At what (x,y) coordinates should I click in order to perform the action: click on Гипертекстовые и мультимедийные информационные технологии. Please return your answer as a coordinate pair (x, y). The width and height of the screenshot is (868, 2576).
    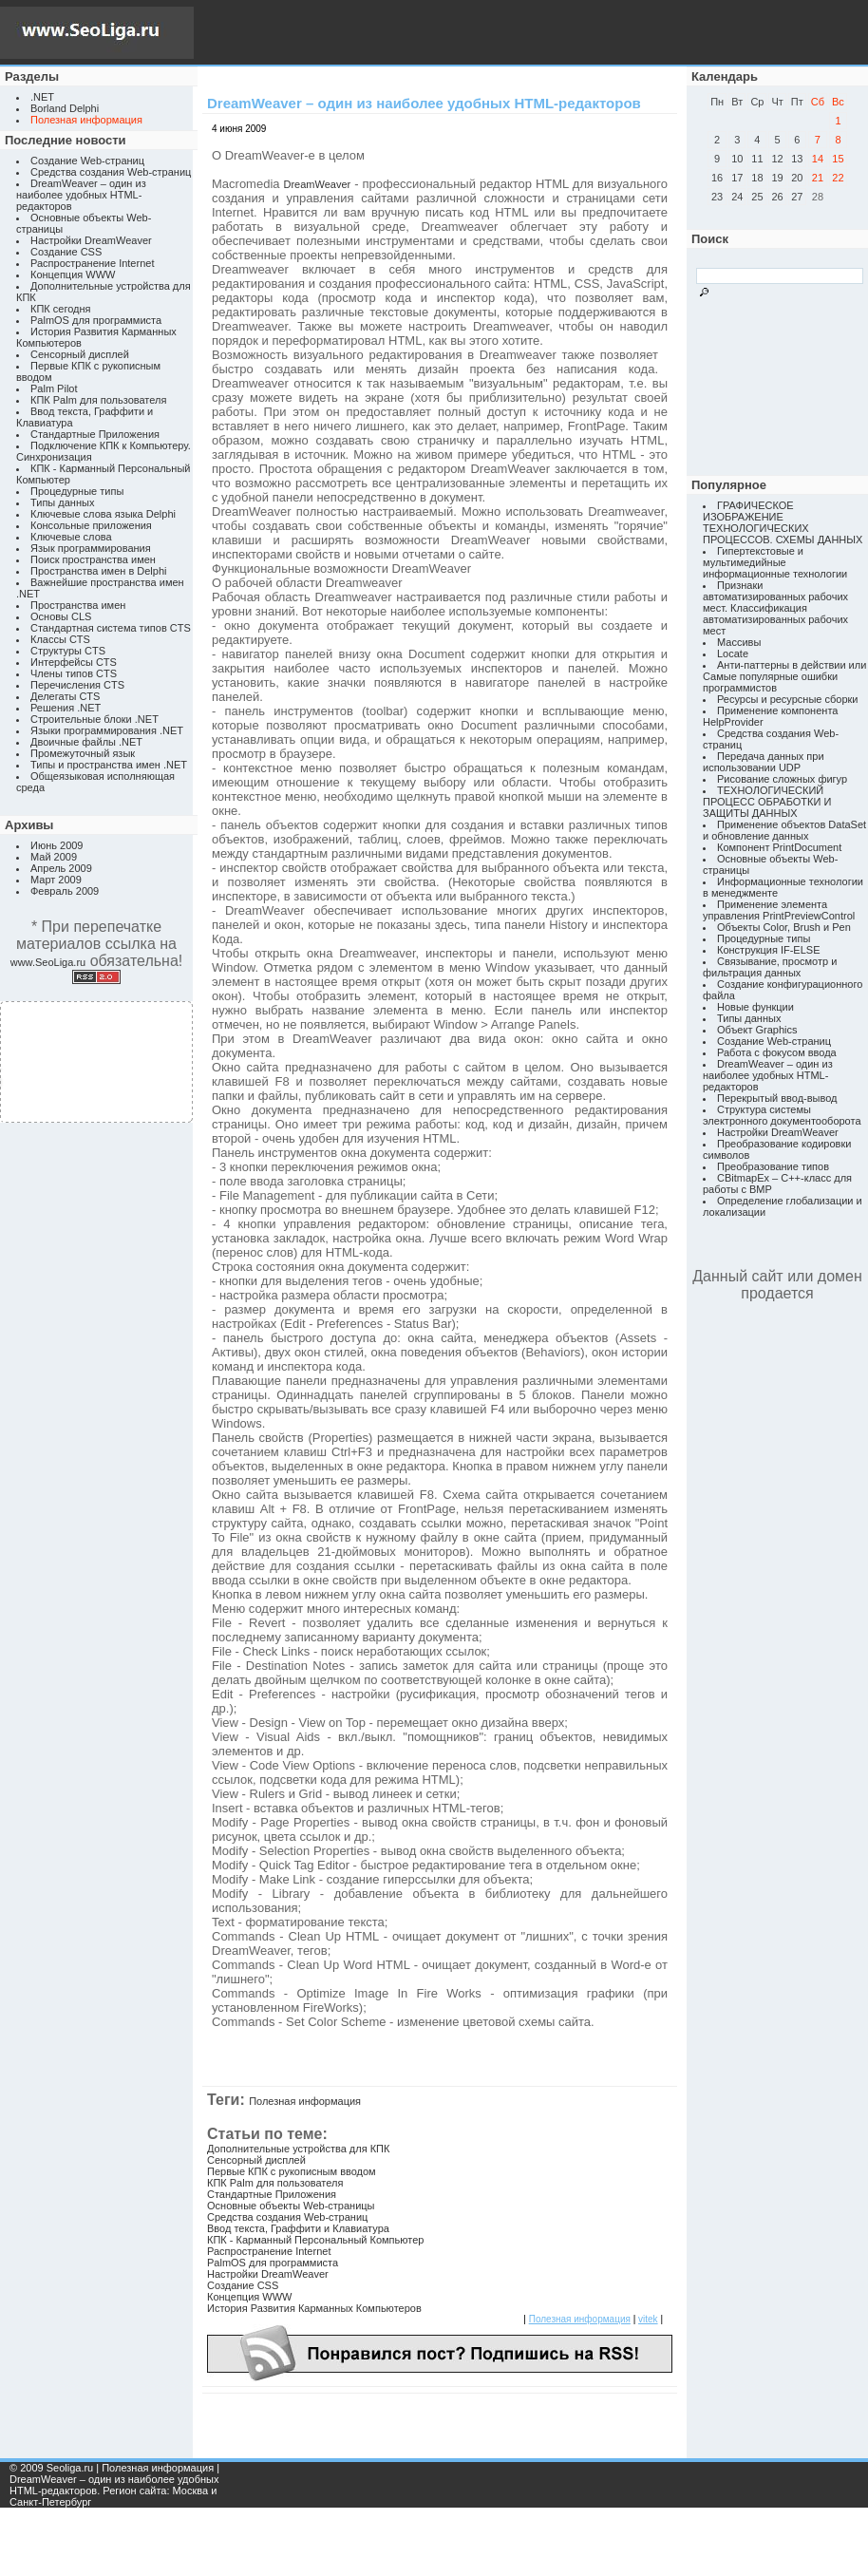
    Looking at the image, I should click on (775, 562).